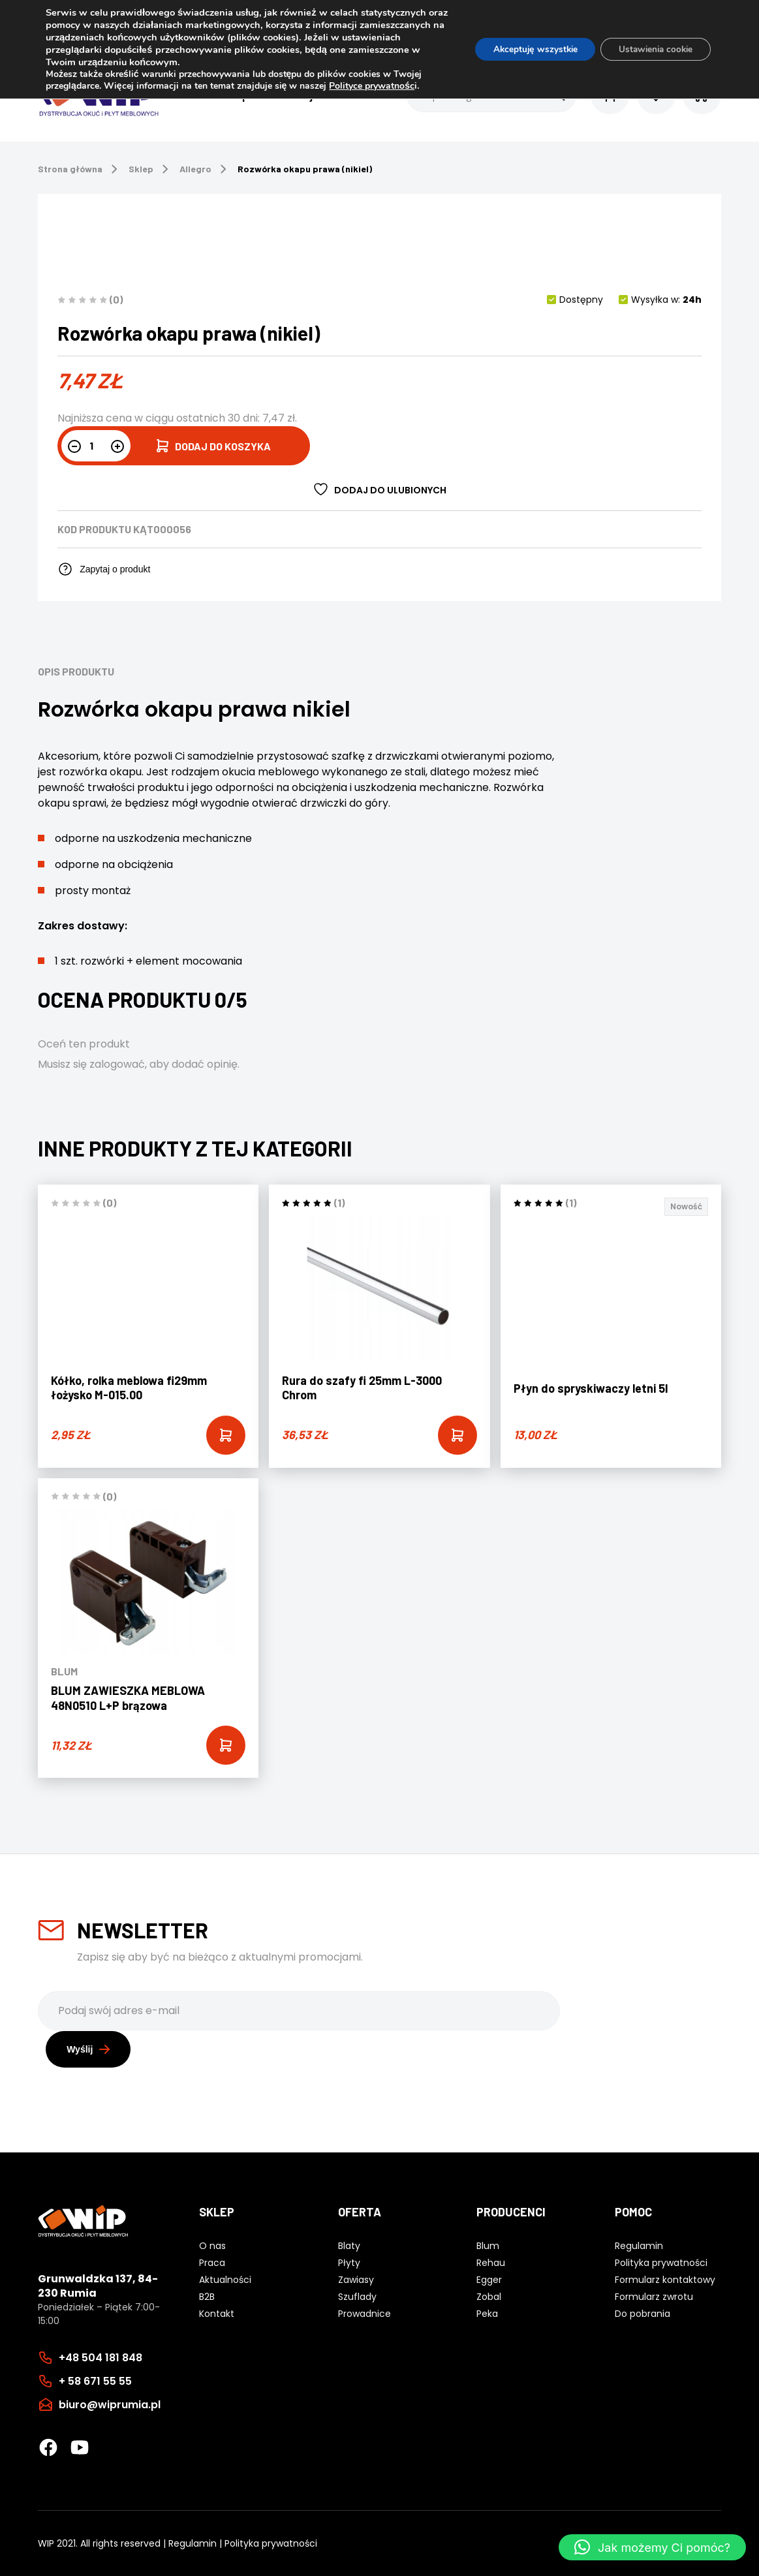 This screenshot has height=2576, width=759. What do you see at coordinates (117, 1064) in the screenshot?
I see `zalogować` at bounding box center [117, 1064].